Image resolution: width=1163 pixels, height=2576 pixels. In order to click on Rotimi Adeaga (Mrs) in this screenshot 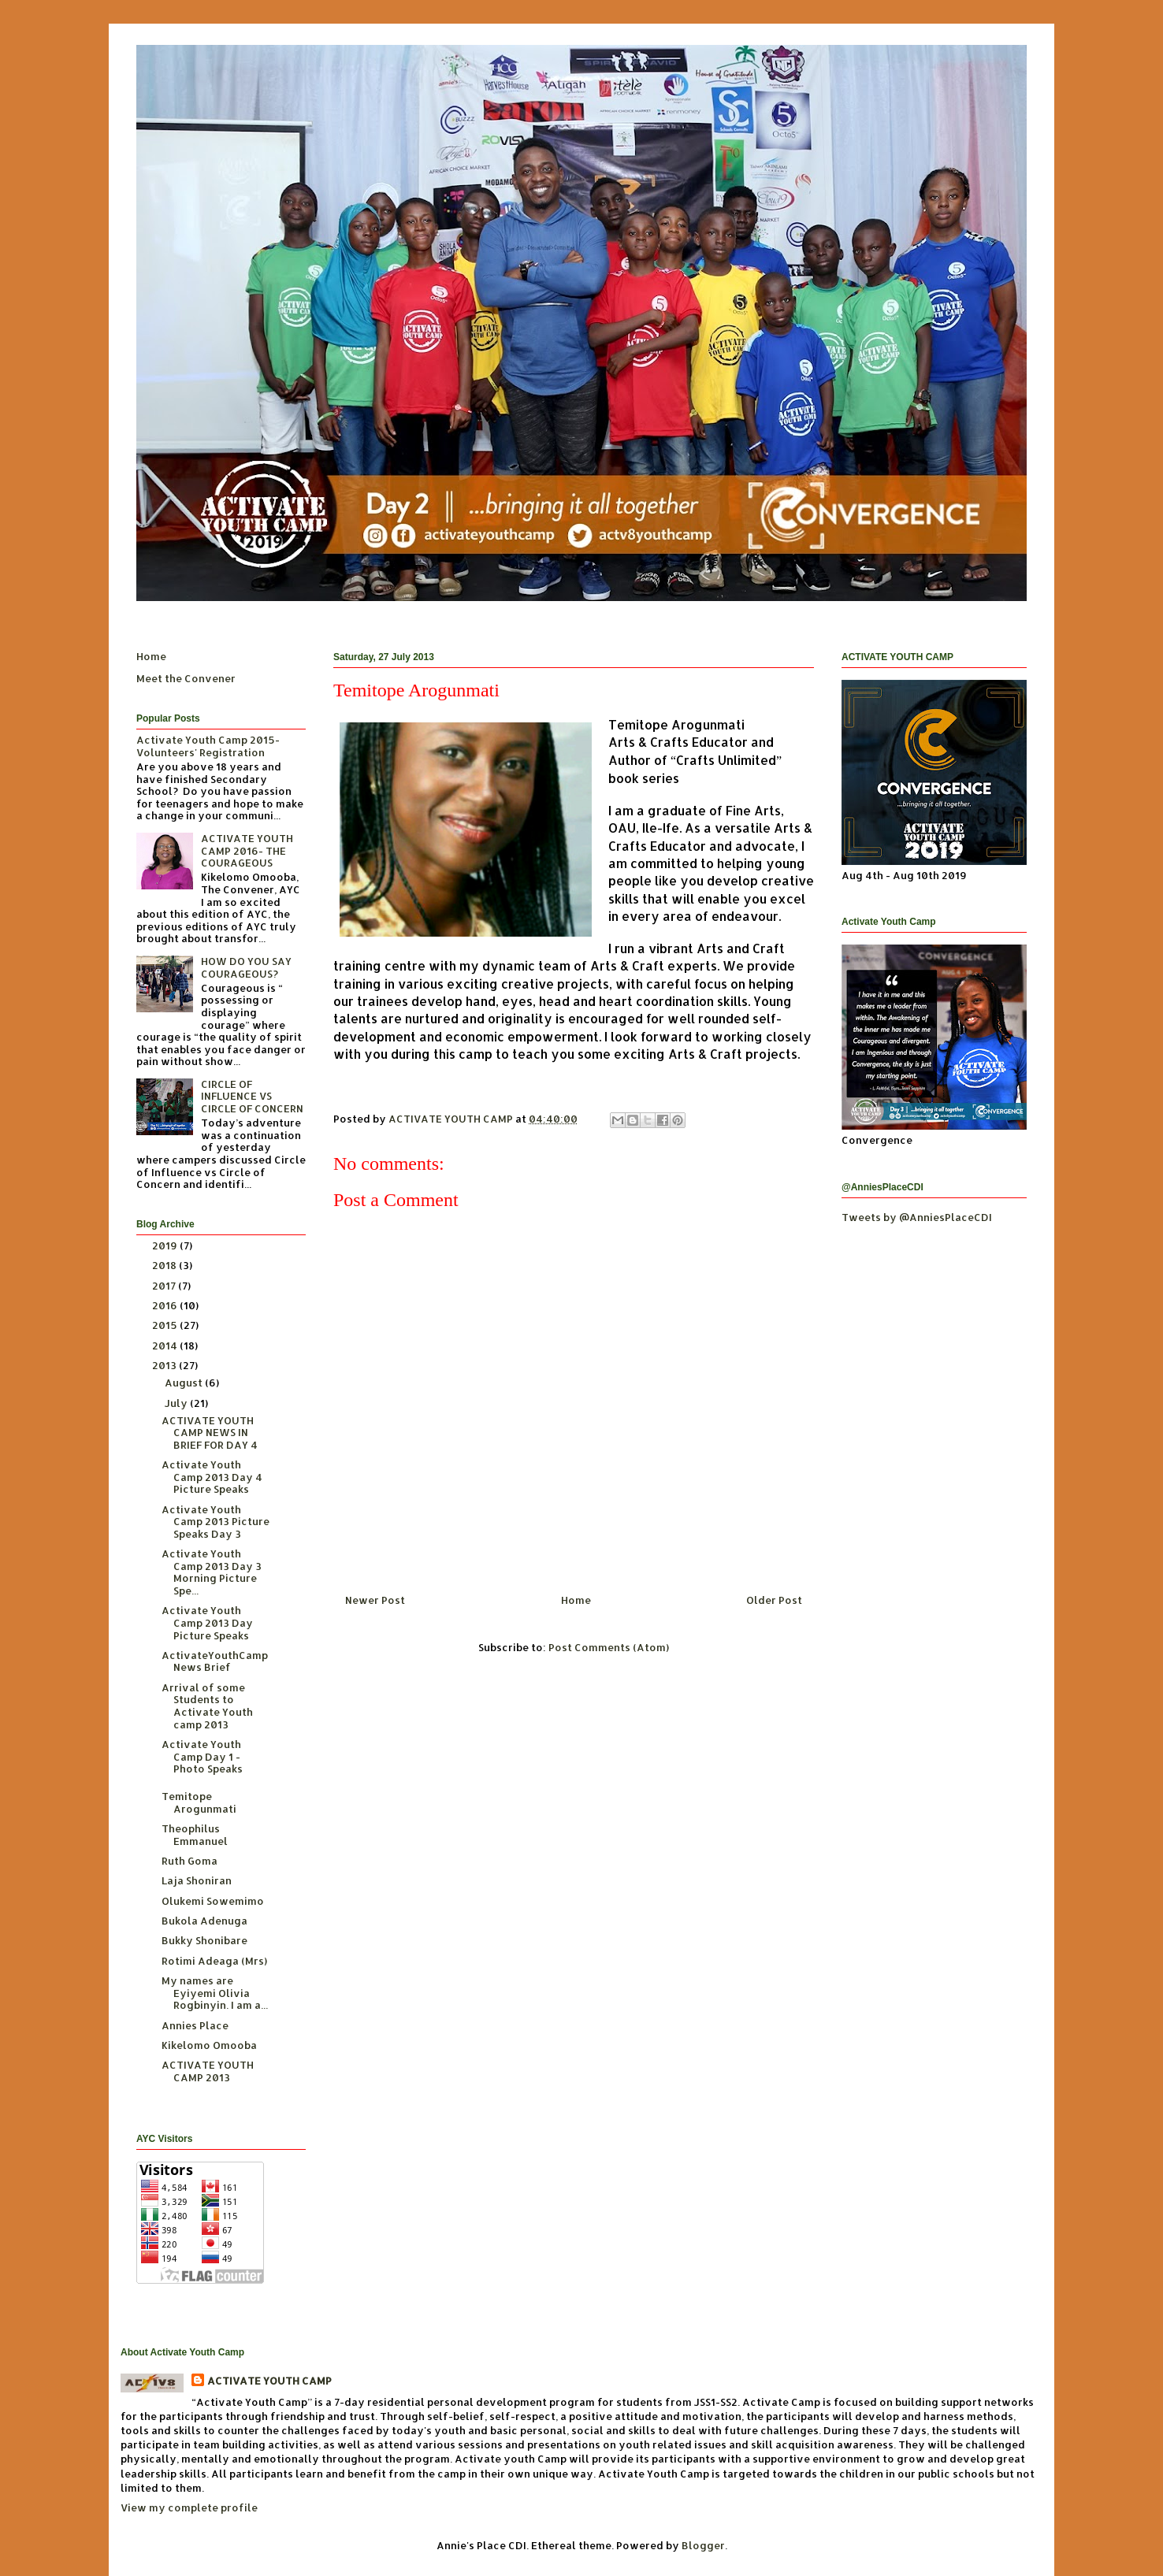, I will do `click(214, 1960)`.